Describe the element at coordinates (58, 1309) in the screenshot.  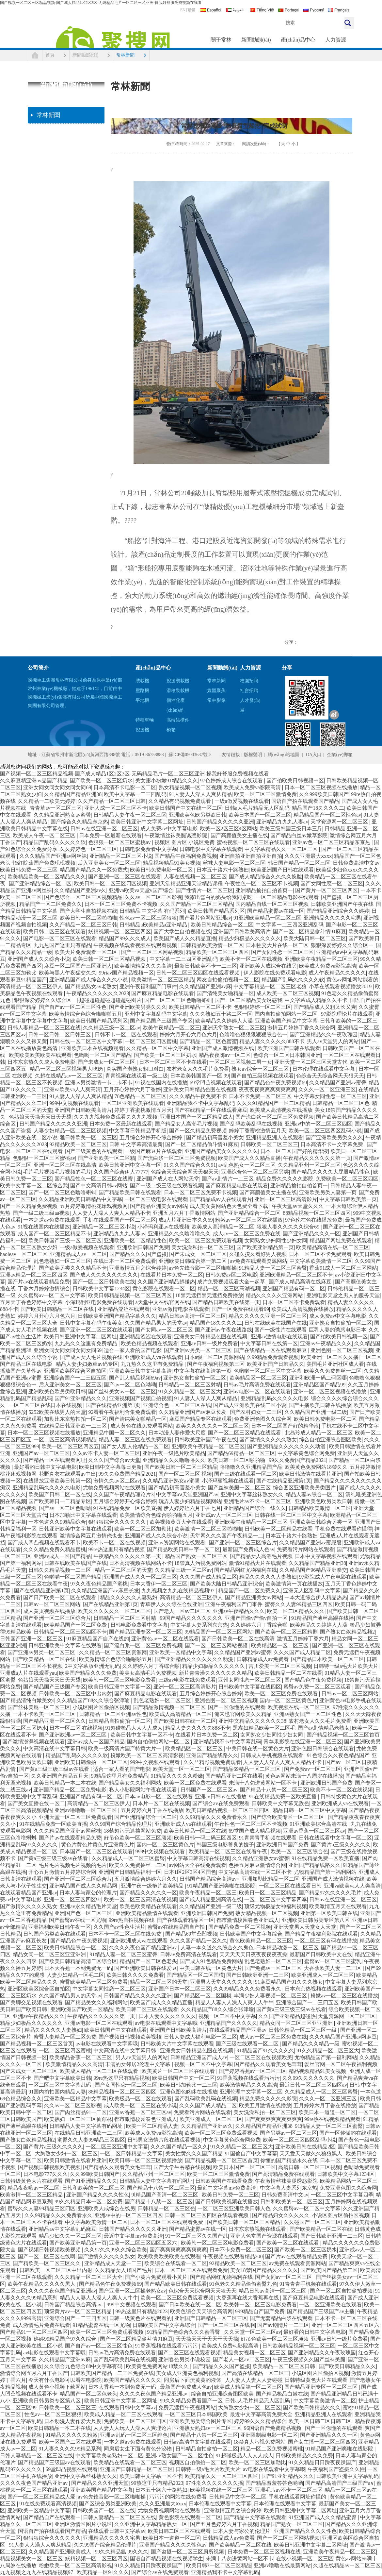
I see `国产欧美日韩精品一区二区在线` at that location.